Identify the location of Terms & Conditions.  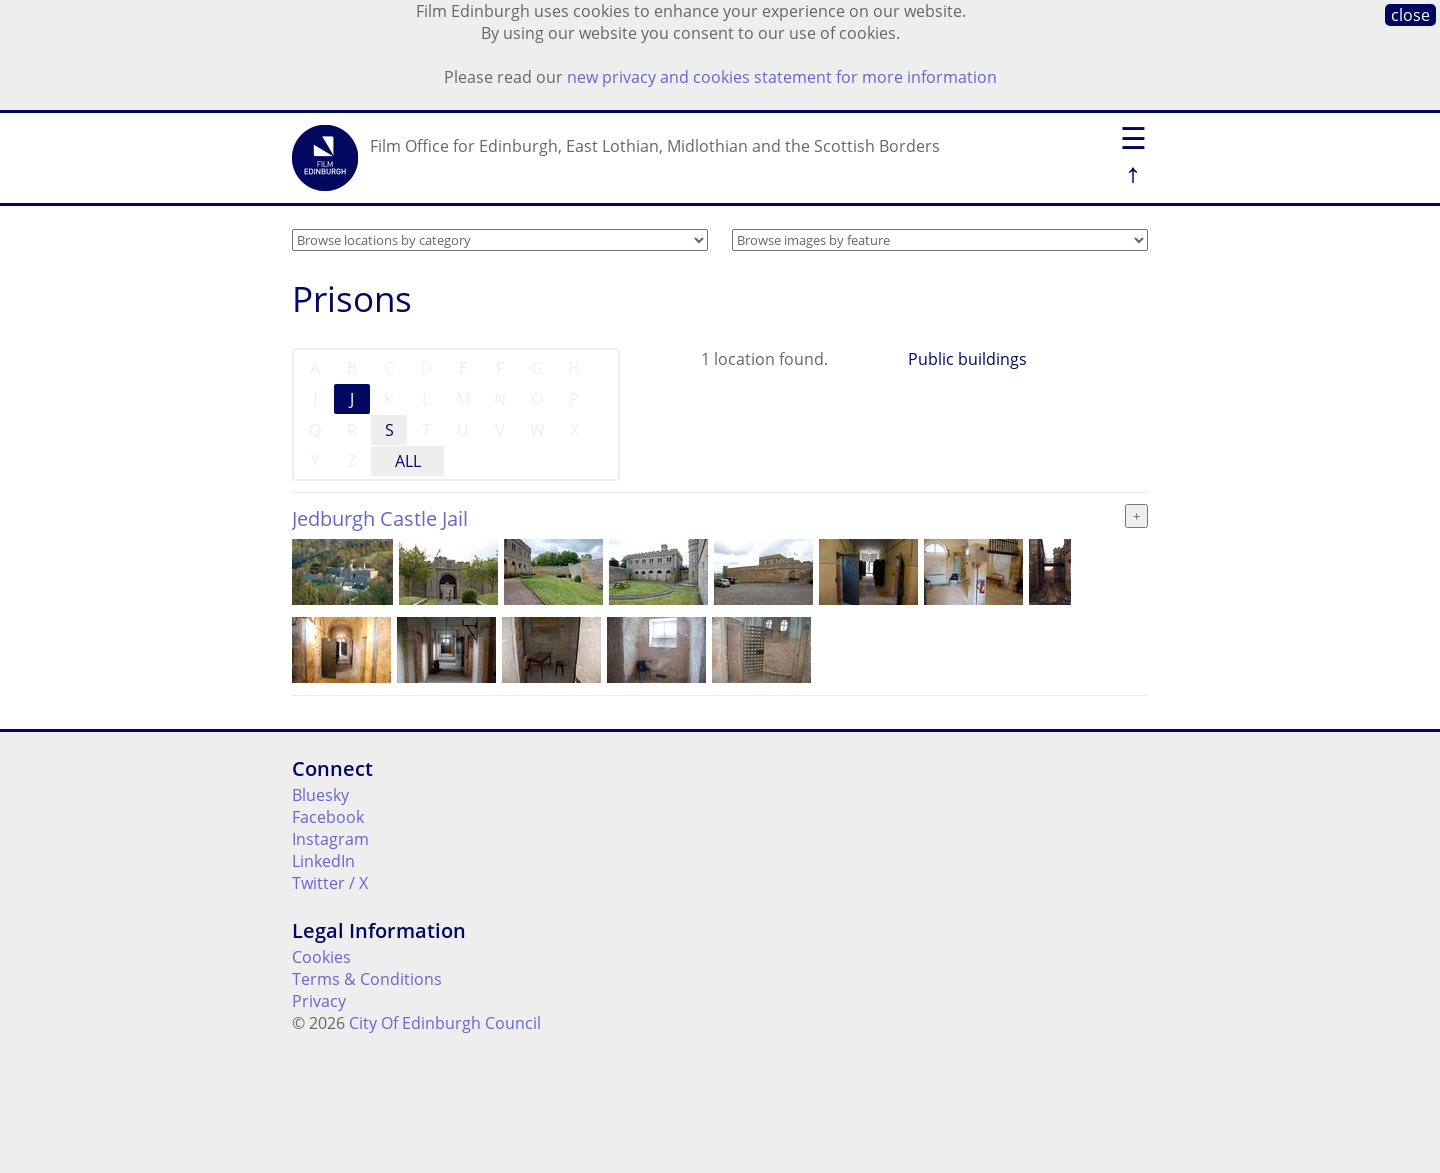
(367, 979).